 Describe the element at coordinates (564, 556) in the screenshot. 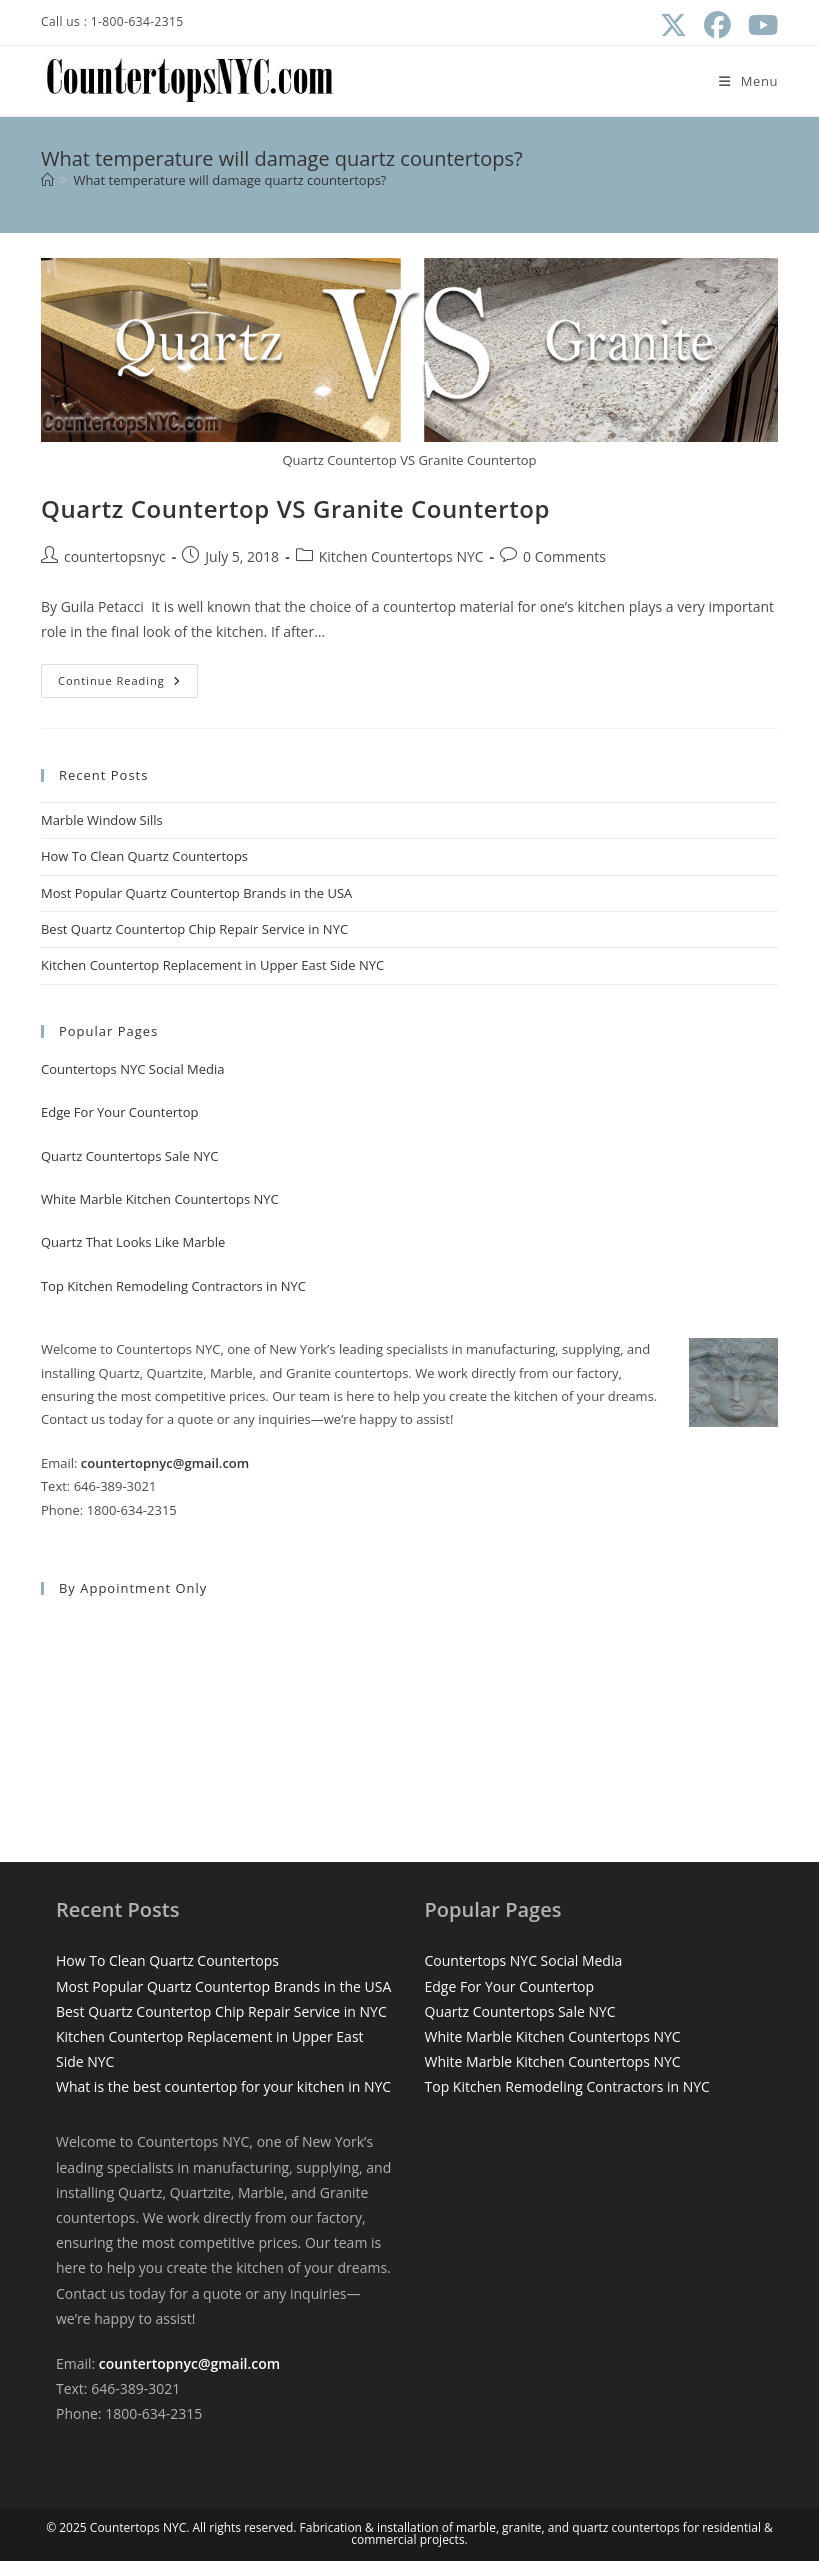

I see `0 Comments` at that location.